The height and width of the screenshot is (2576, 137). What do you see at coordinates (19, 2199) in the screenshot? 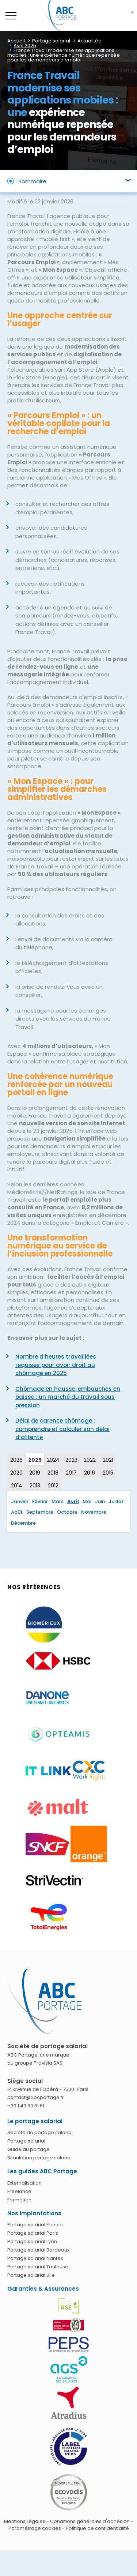
I see `Formation` at bounding box center [19, 2199].